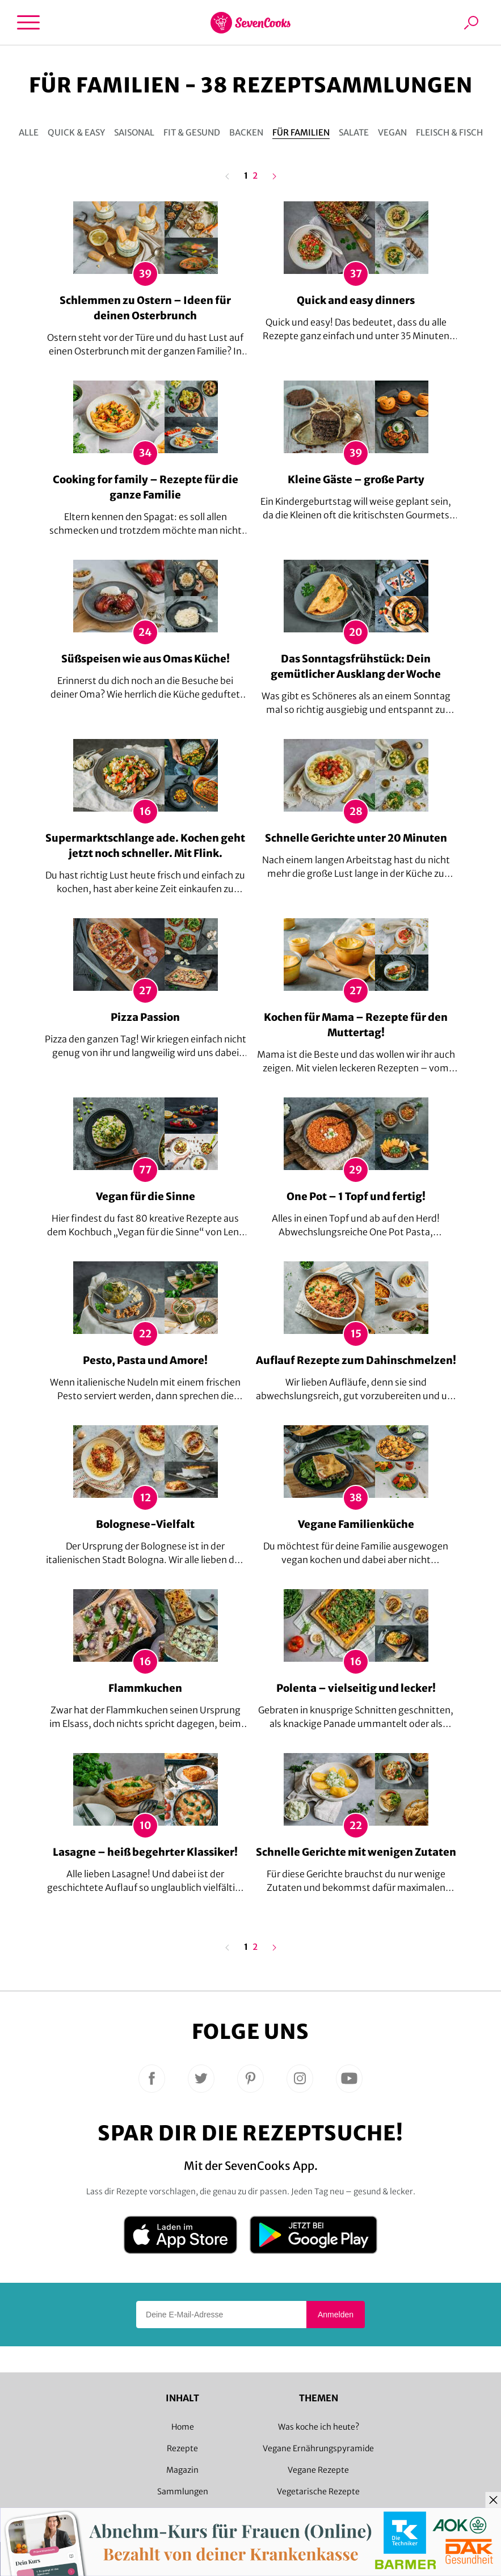 The height and width of the screenshot is (2576, 501). Describe the element at coordinates (318, 2470) in the screenshot. I see `Vegane Rezepte` at that location.